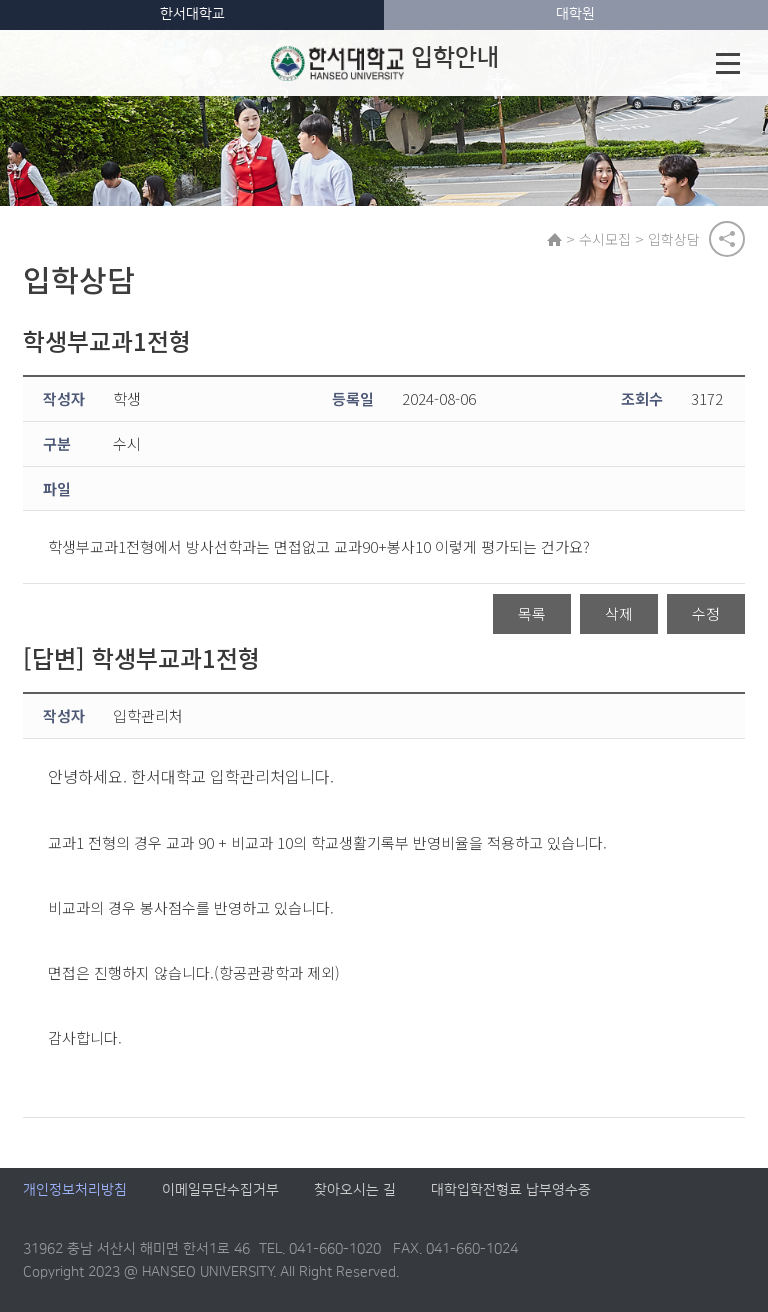  What do you see at coordinates (511, 1190) in the screenshot?
I see `대학입학전형료 납부영수증` at bounding box center [511, 1190].